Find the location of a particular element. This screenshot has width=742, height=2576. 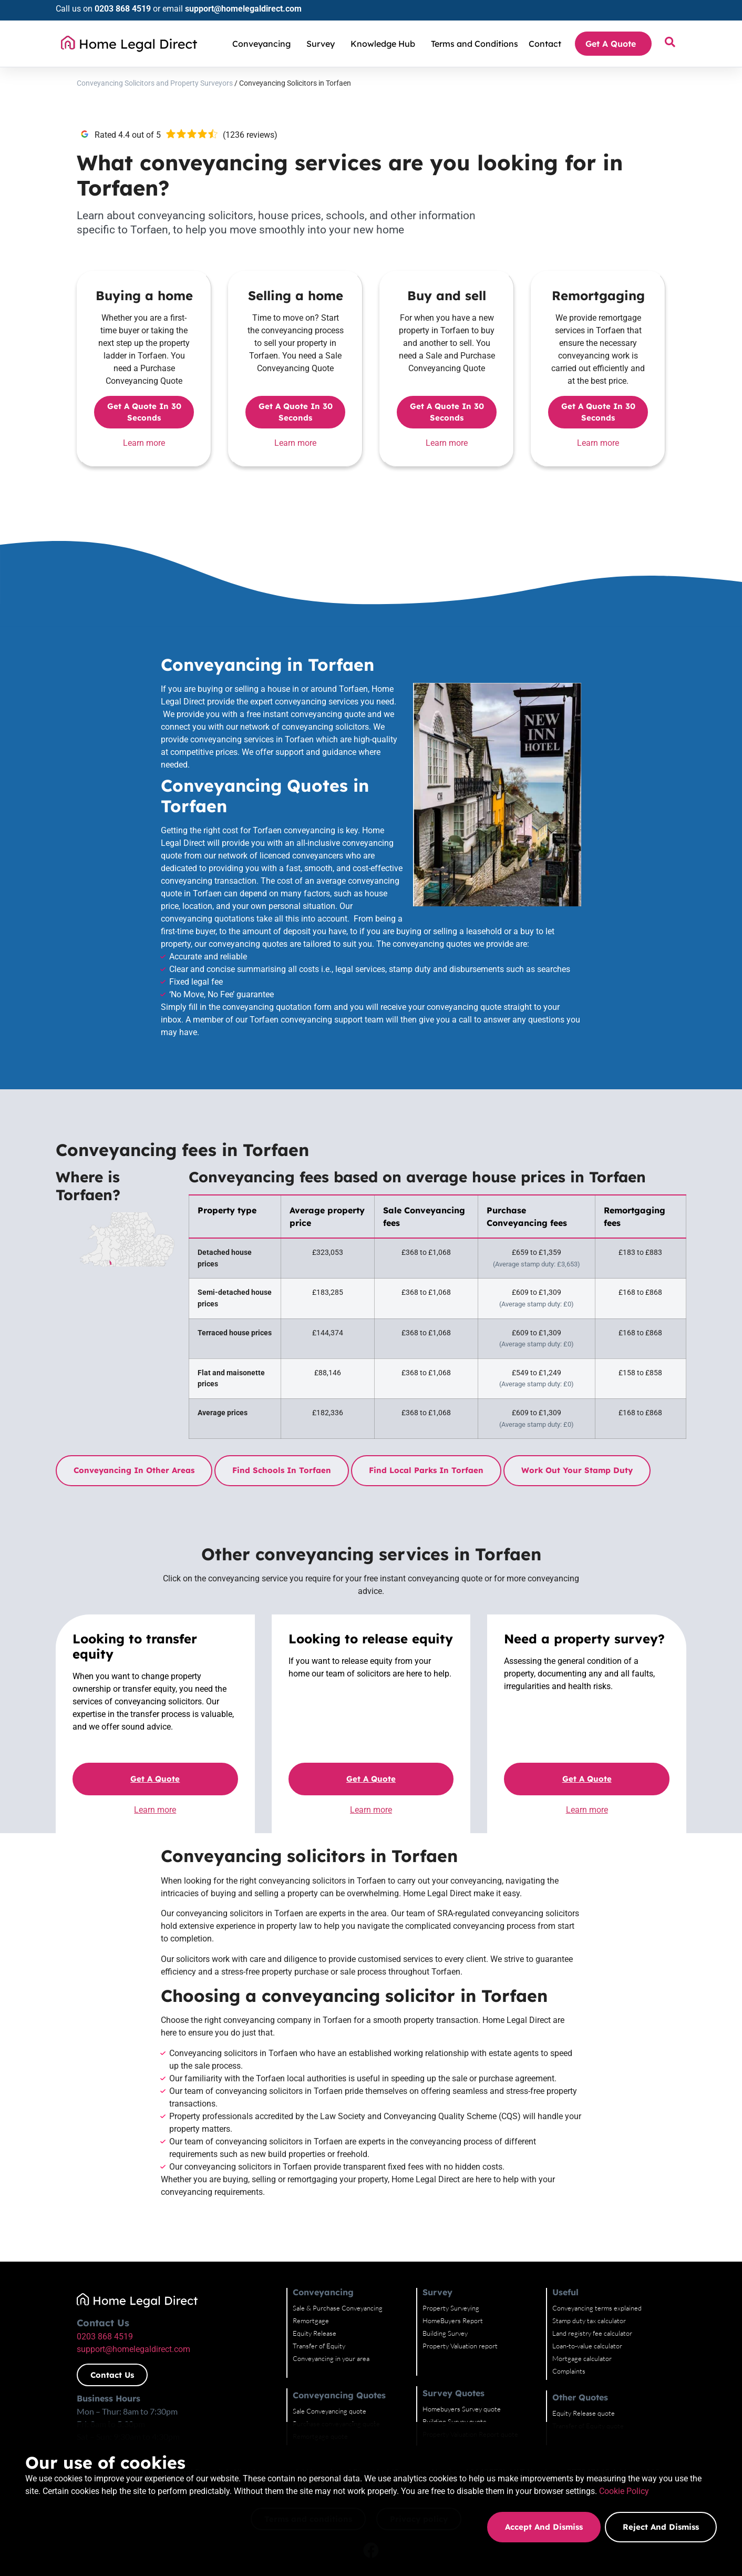

Property Surveying is located at coordinates (450, 2308).